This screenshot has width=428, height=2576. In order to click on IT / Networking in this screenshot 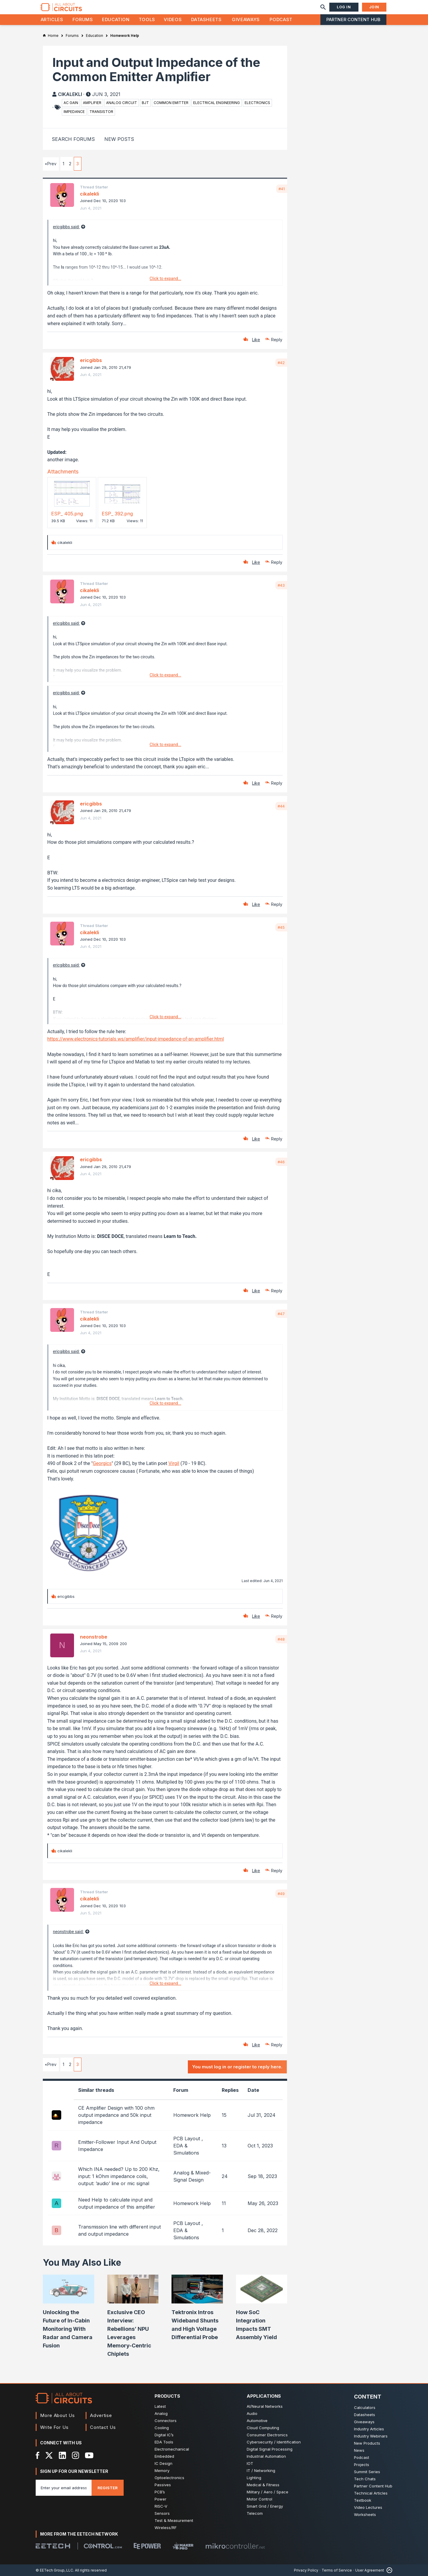, I will do `click(261, 2470)`.